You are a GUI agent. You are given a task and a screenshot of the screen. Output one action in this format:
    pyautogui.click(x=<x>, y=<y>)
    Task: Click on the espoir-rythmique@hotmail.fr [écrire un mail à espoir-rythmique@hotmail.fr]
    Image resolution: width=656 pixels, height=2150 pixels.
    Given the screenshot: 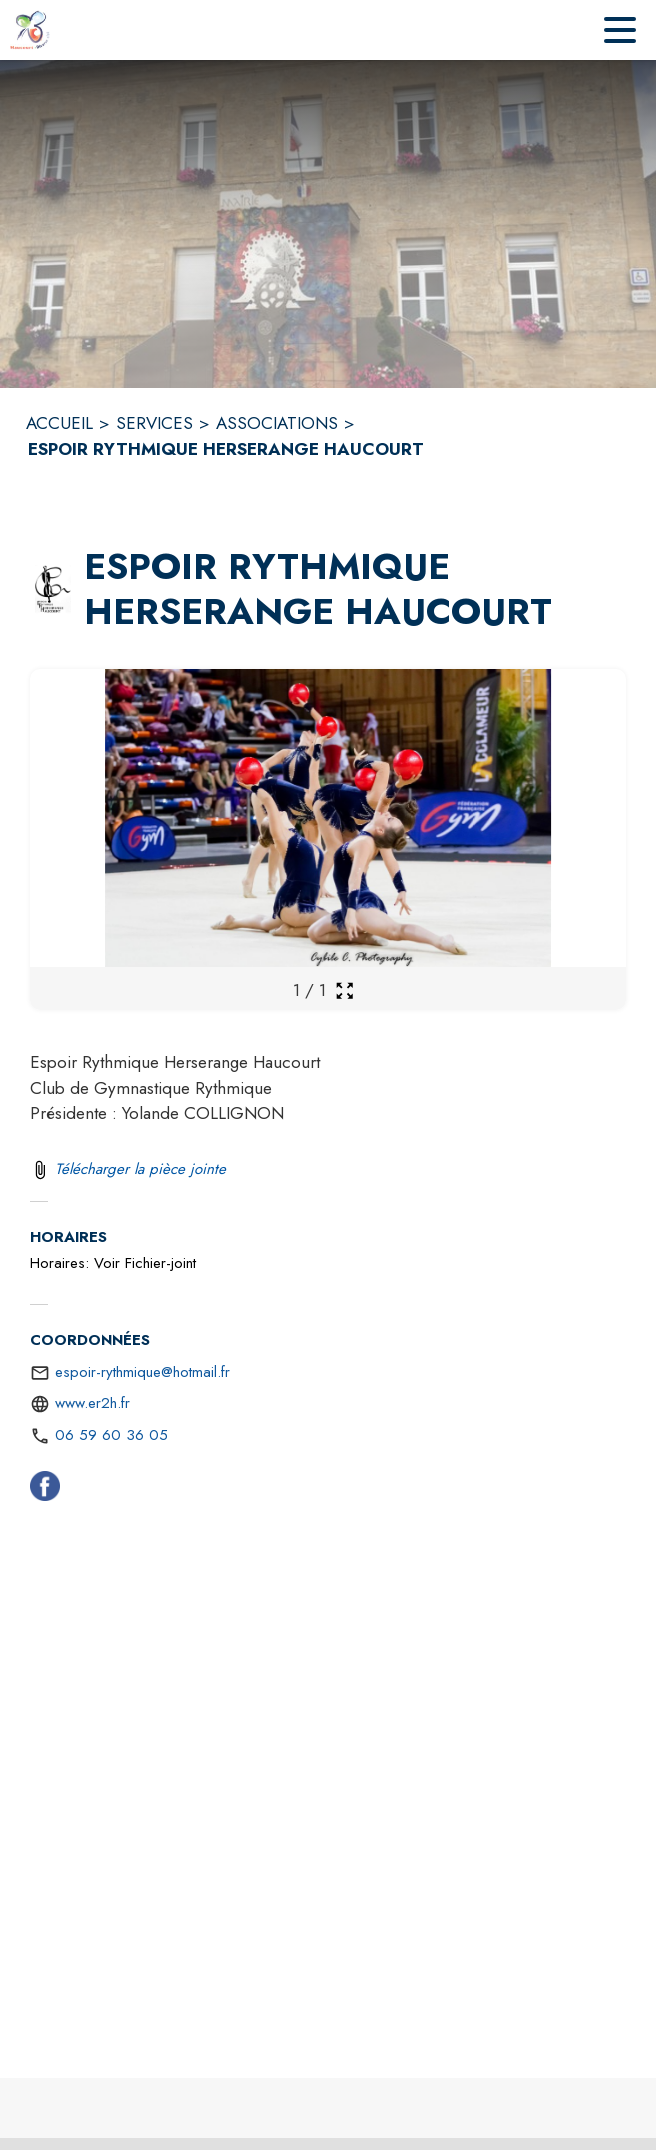 What is the action you would take?
    pyautogui.click(x=142, y=1372)
    